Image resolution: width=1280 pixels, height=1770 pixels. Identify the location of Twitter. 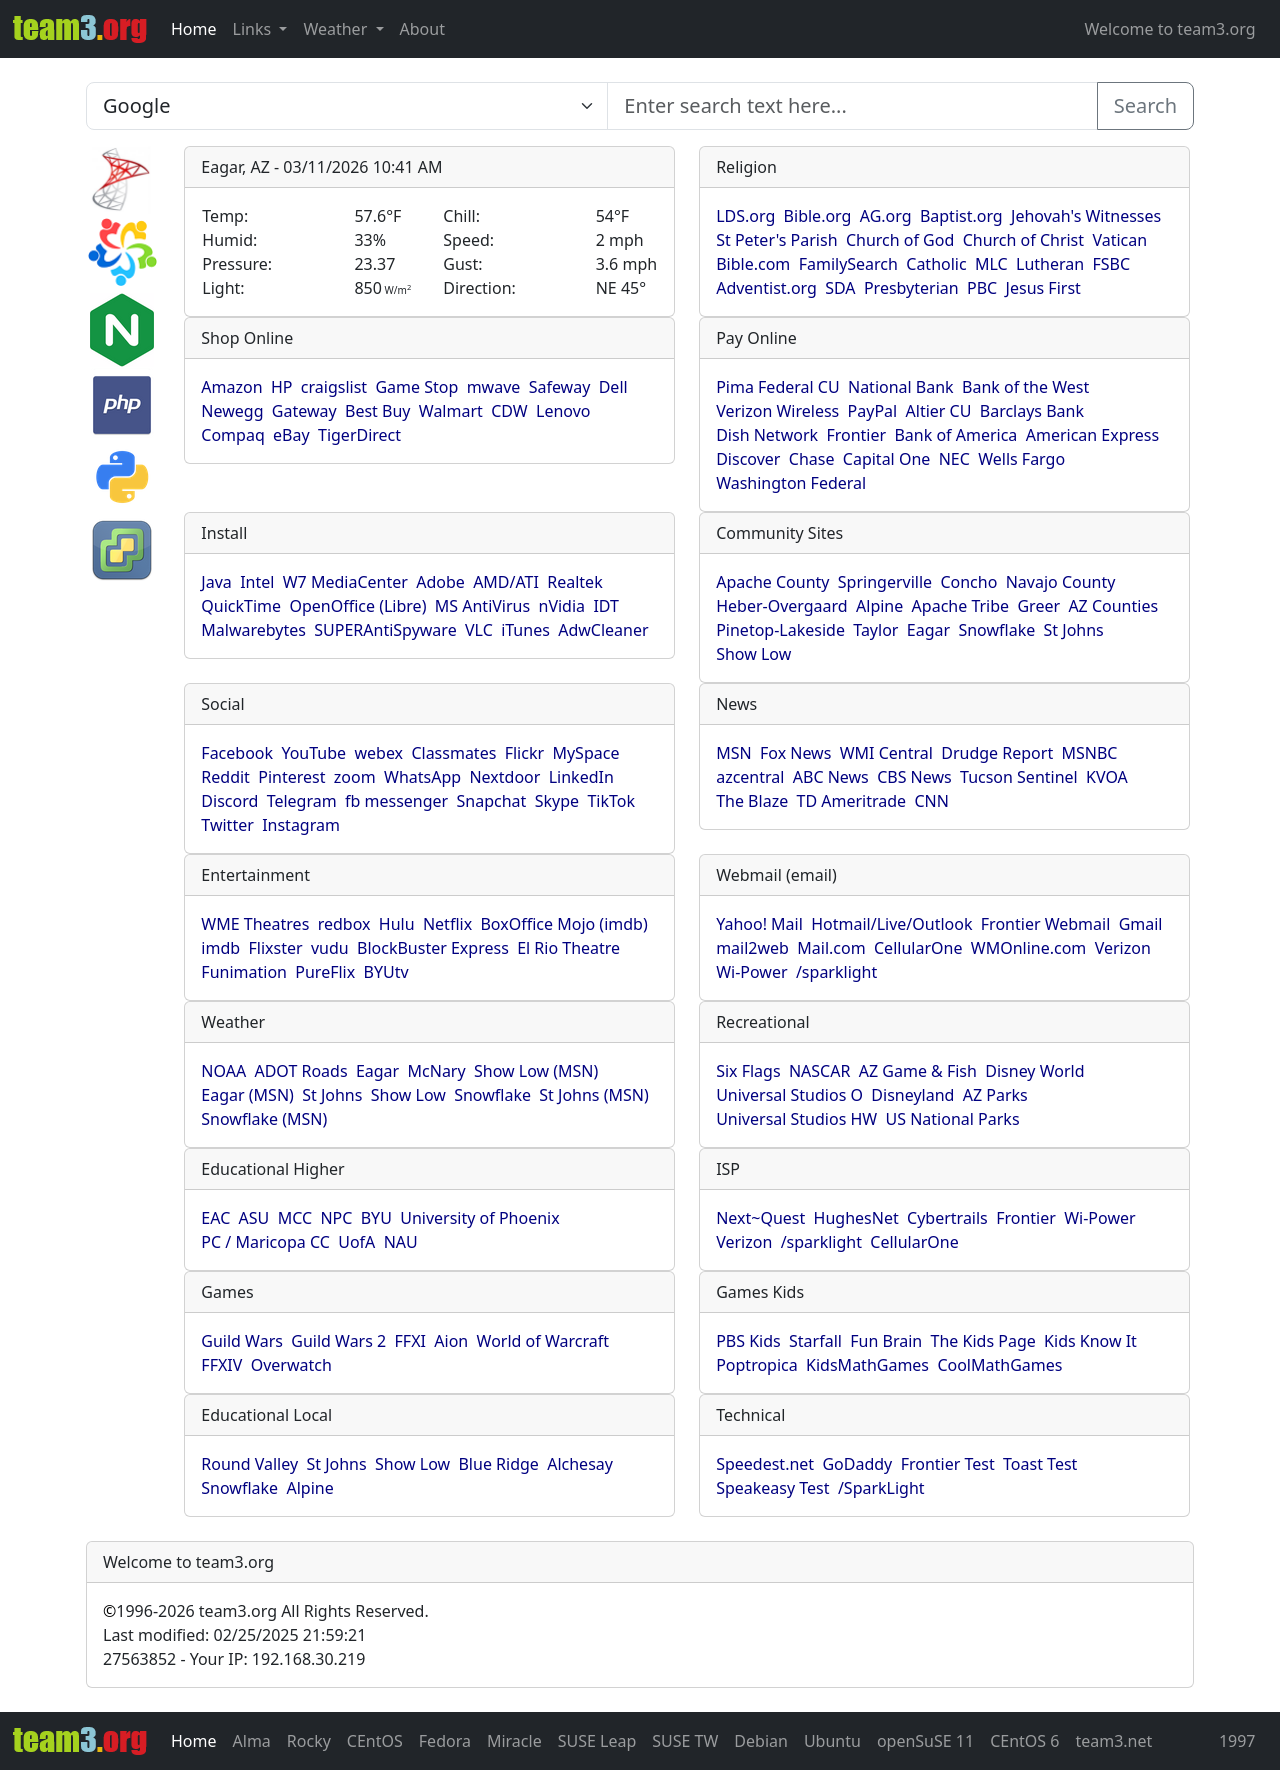
(227, 825).